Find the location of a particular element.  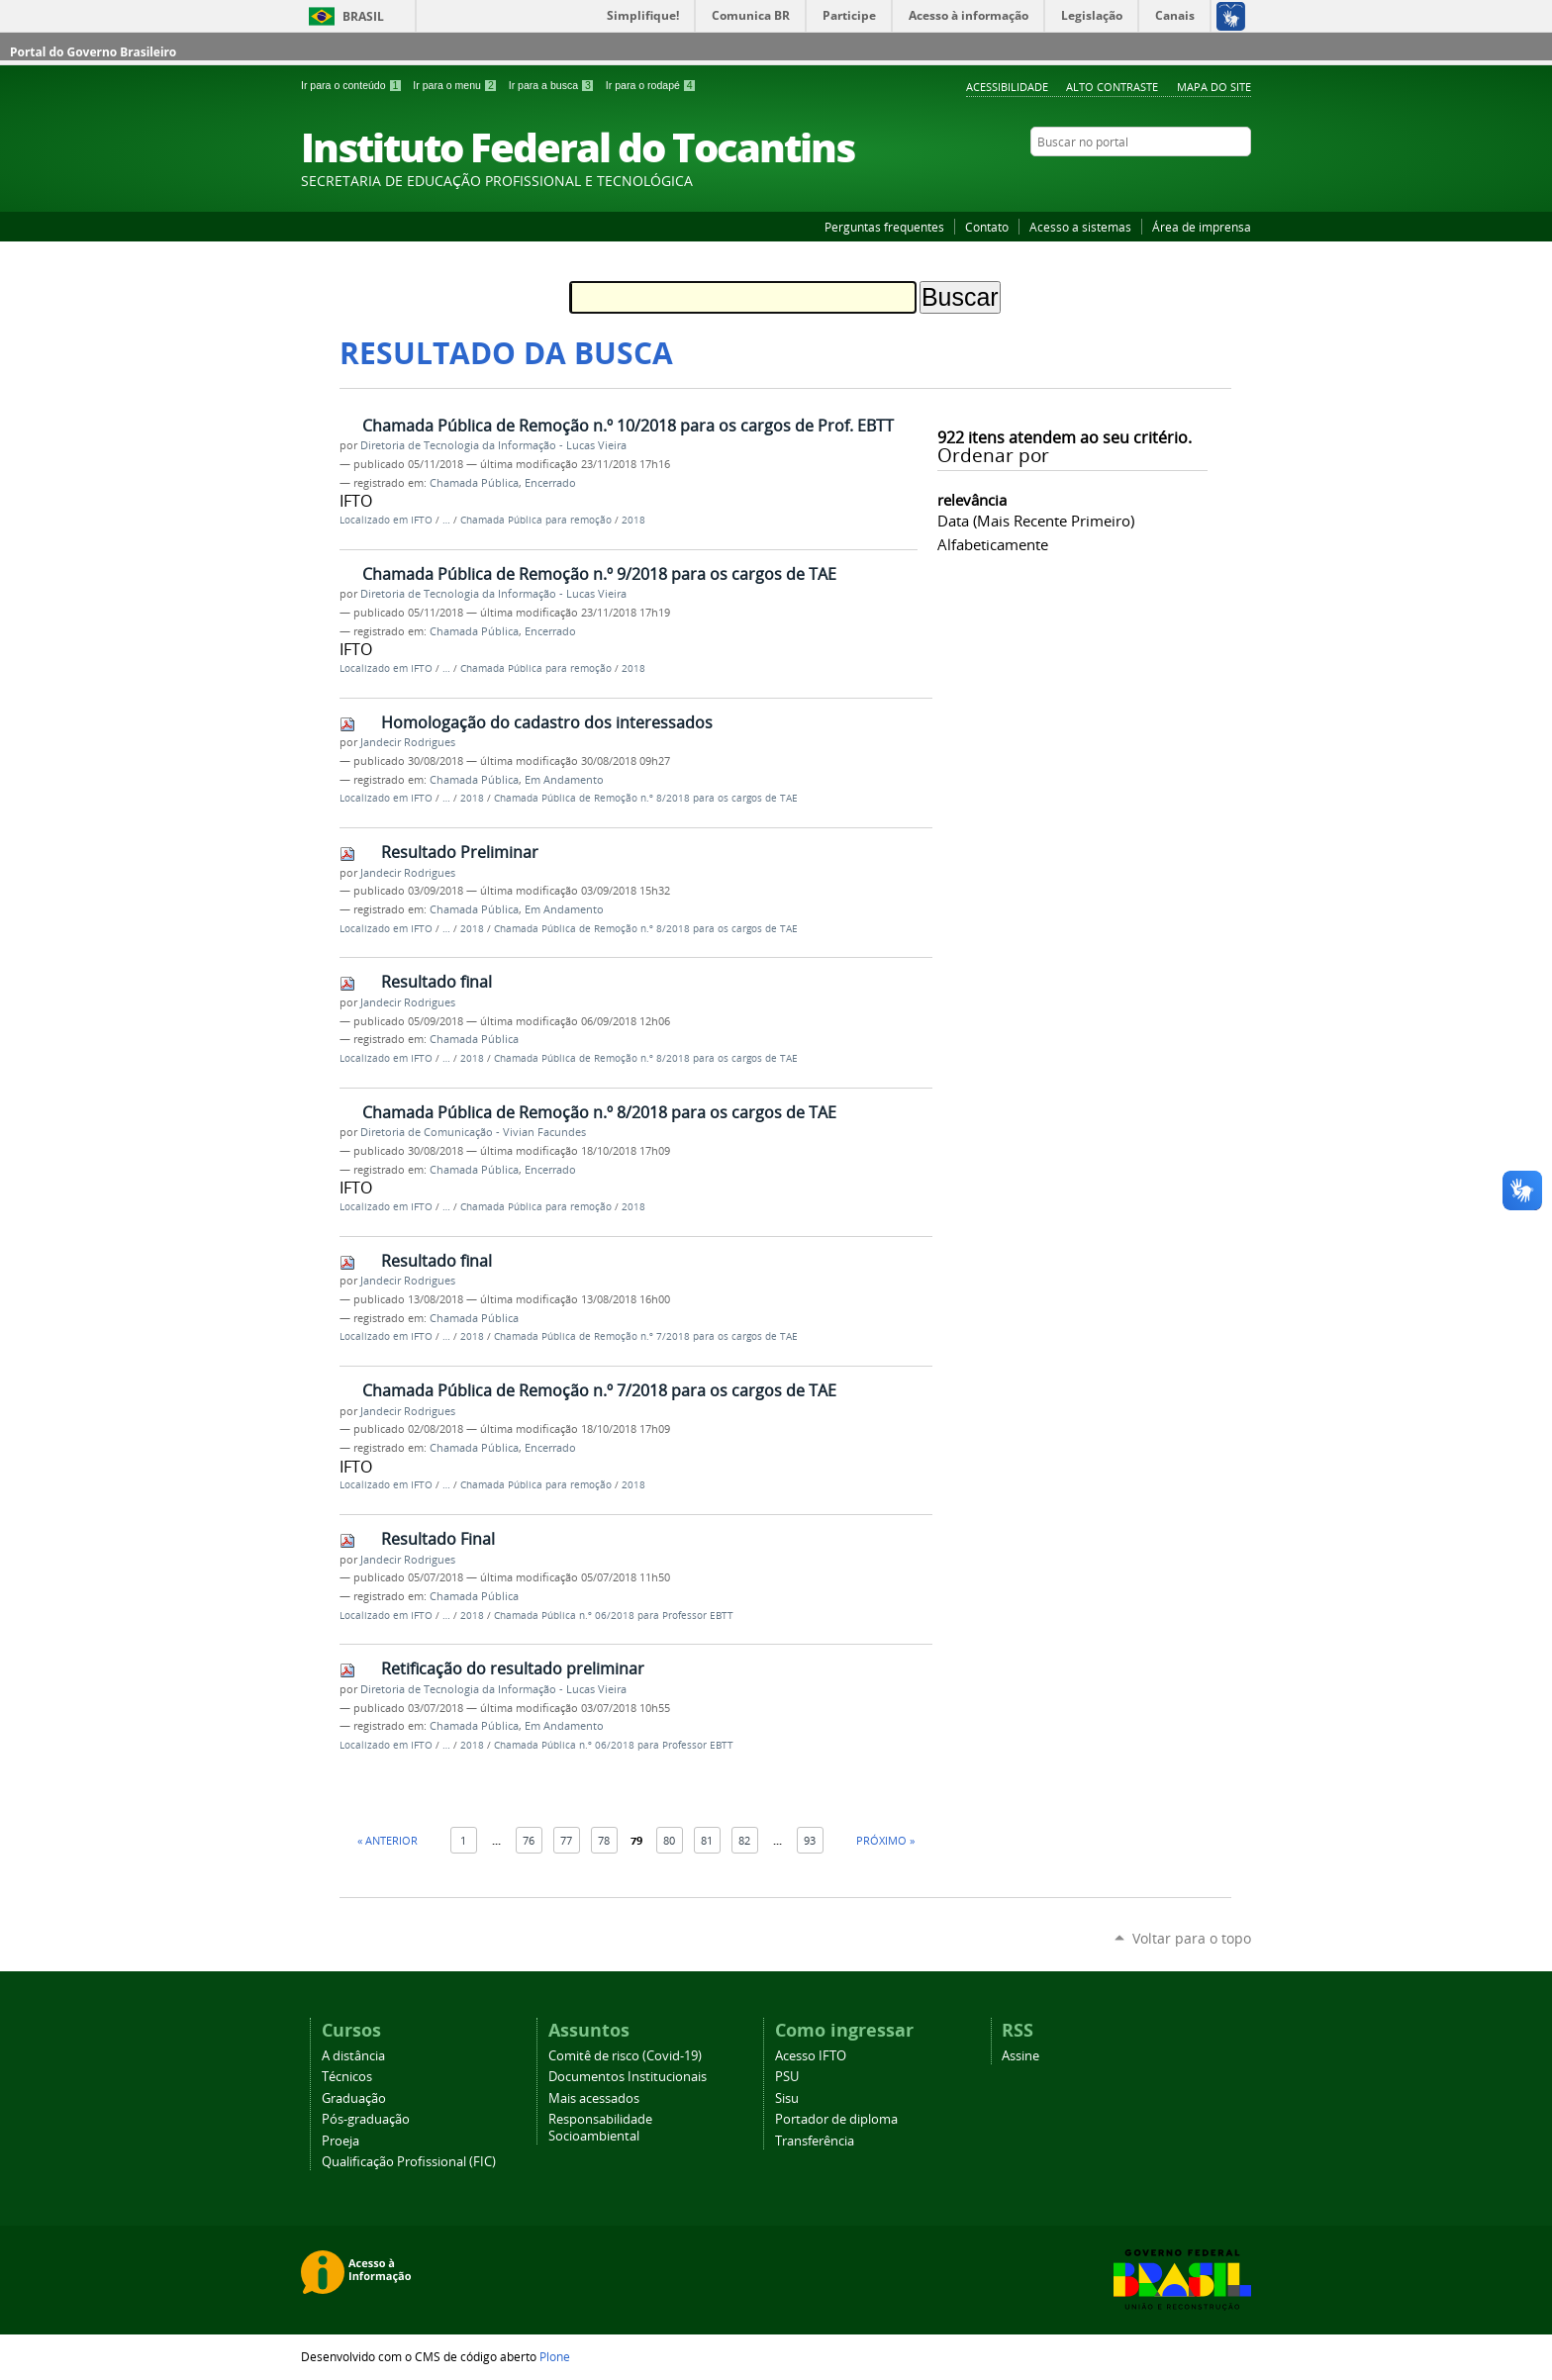

A distância is located at coordinates (353, 2055).